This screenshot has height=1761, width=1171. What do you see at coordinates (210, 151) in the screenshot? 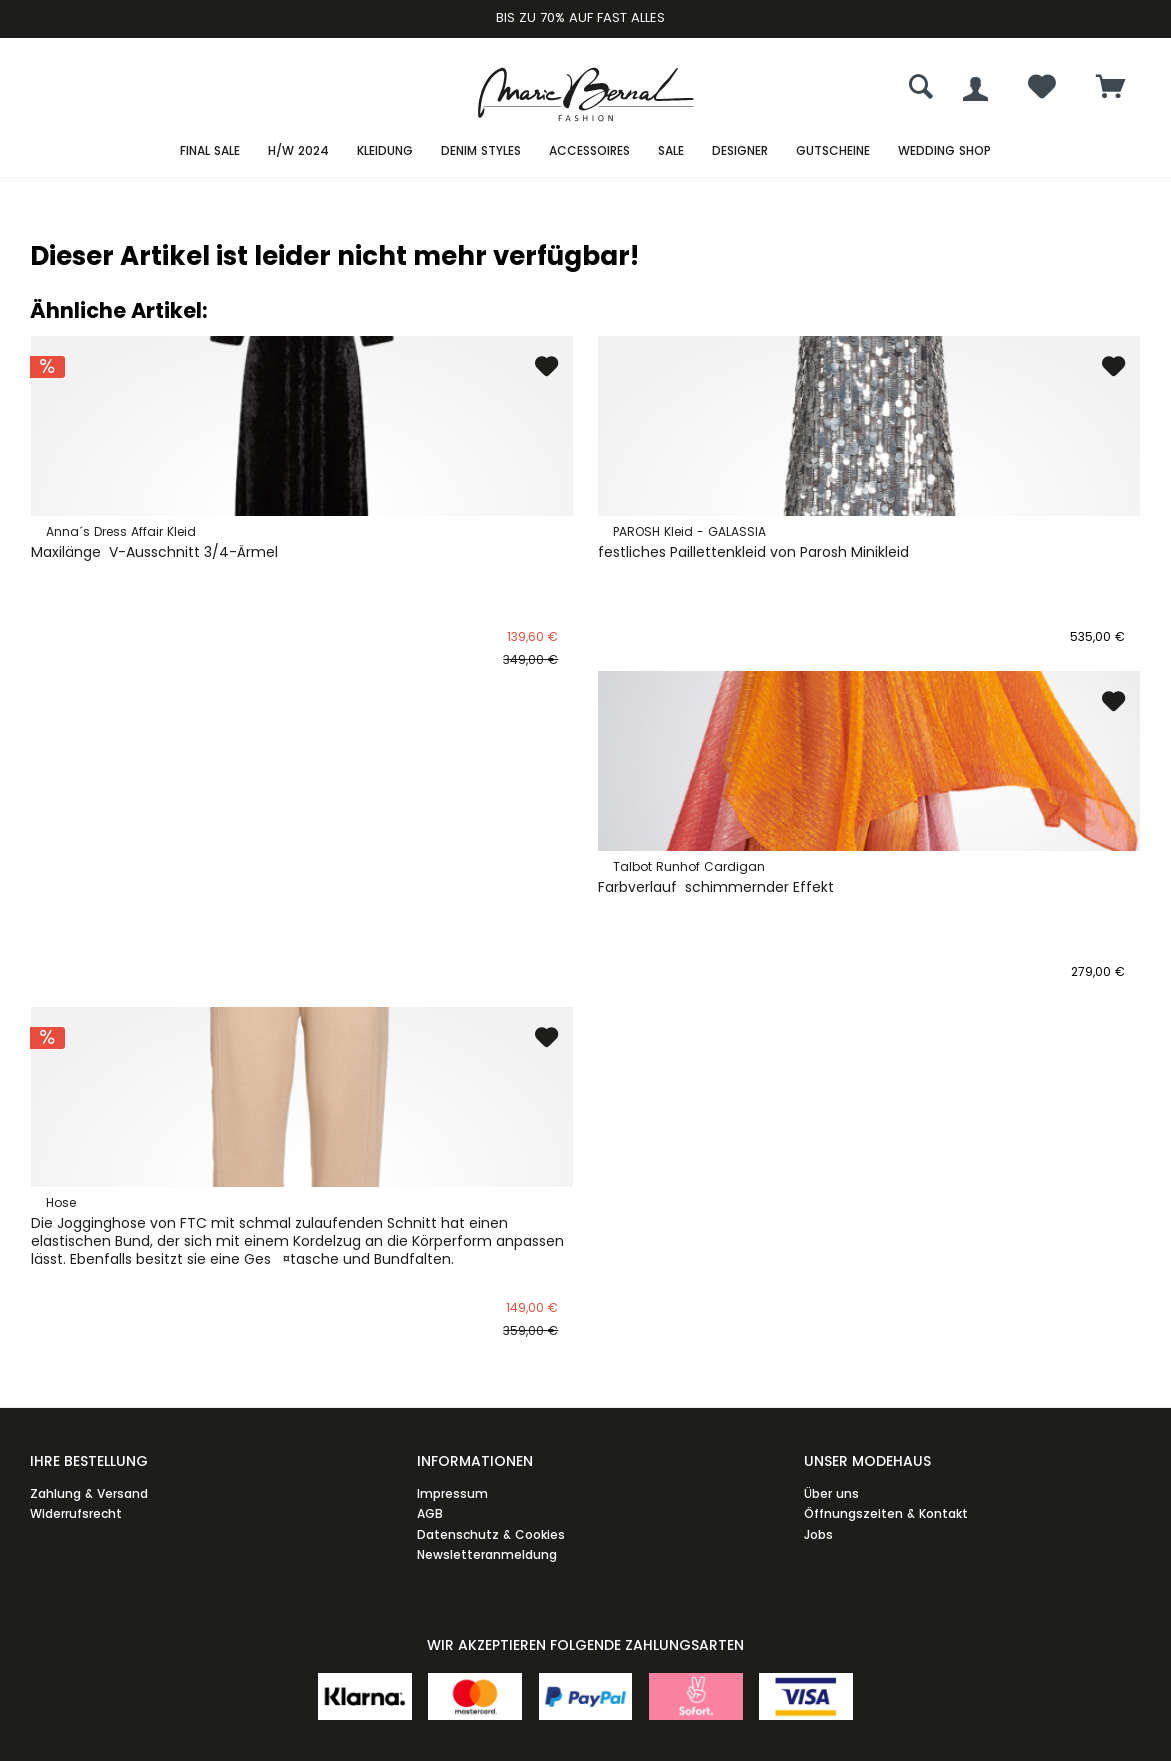
I see `[FINAL SALE]` at bounding box center [210, 151].